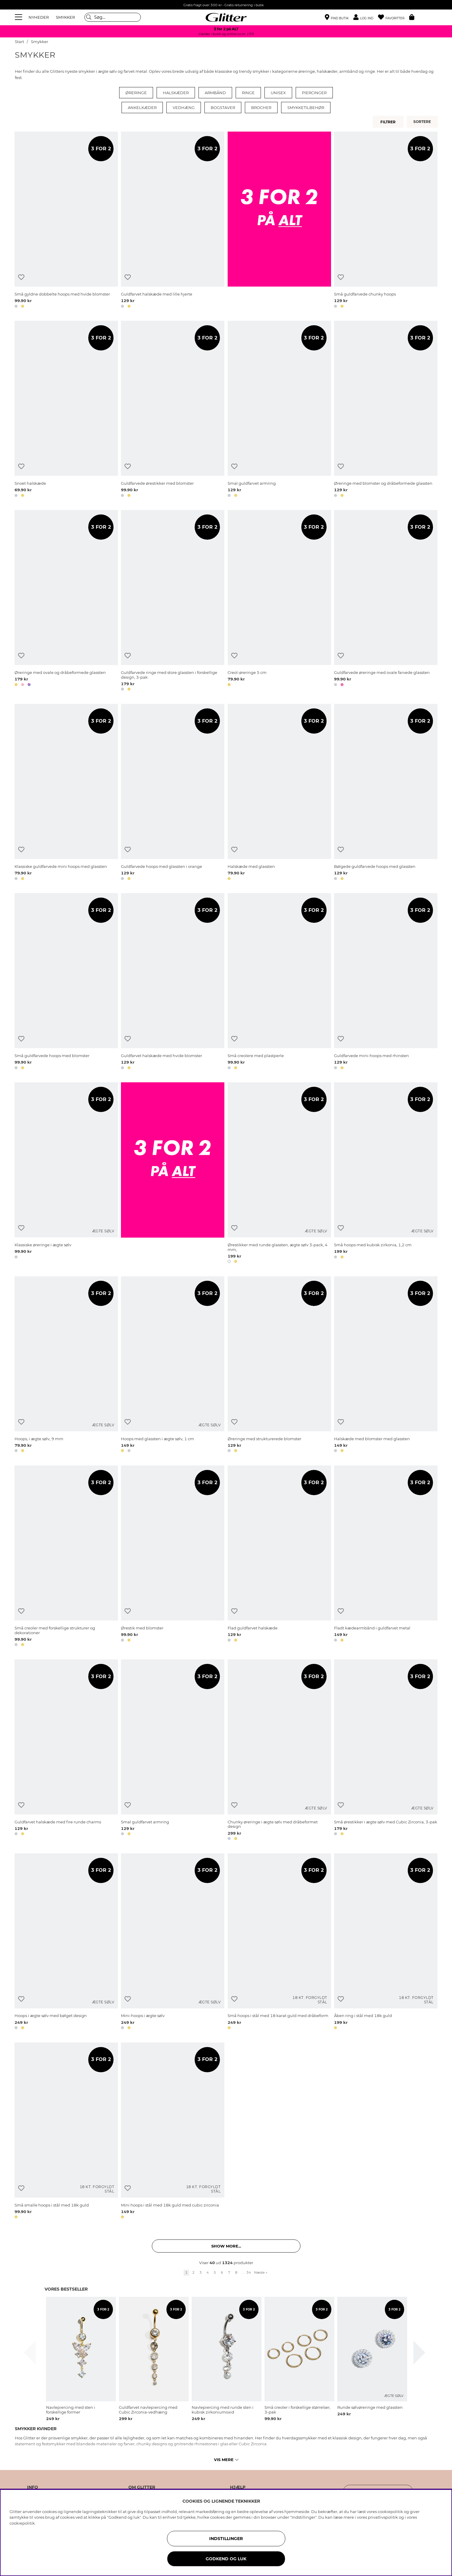 The height and width of the screenshot is (2576, 452). Describe the element at coordinates (136, 92) in the screenshot. I see `Øreringe` at that location.